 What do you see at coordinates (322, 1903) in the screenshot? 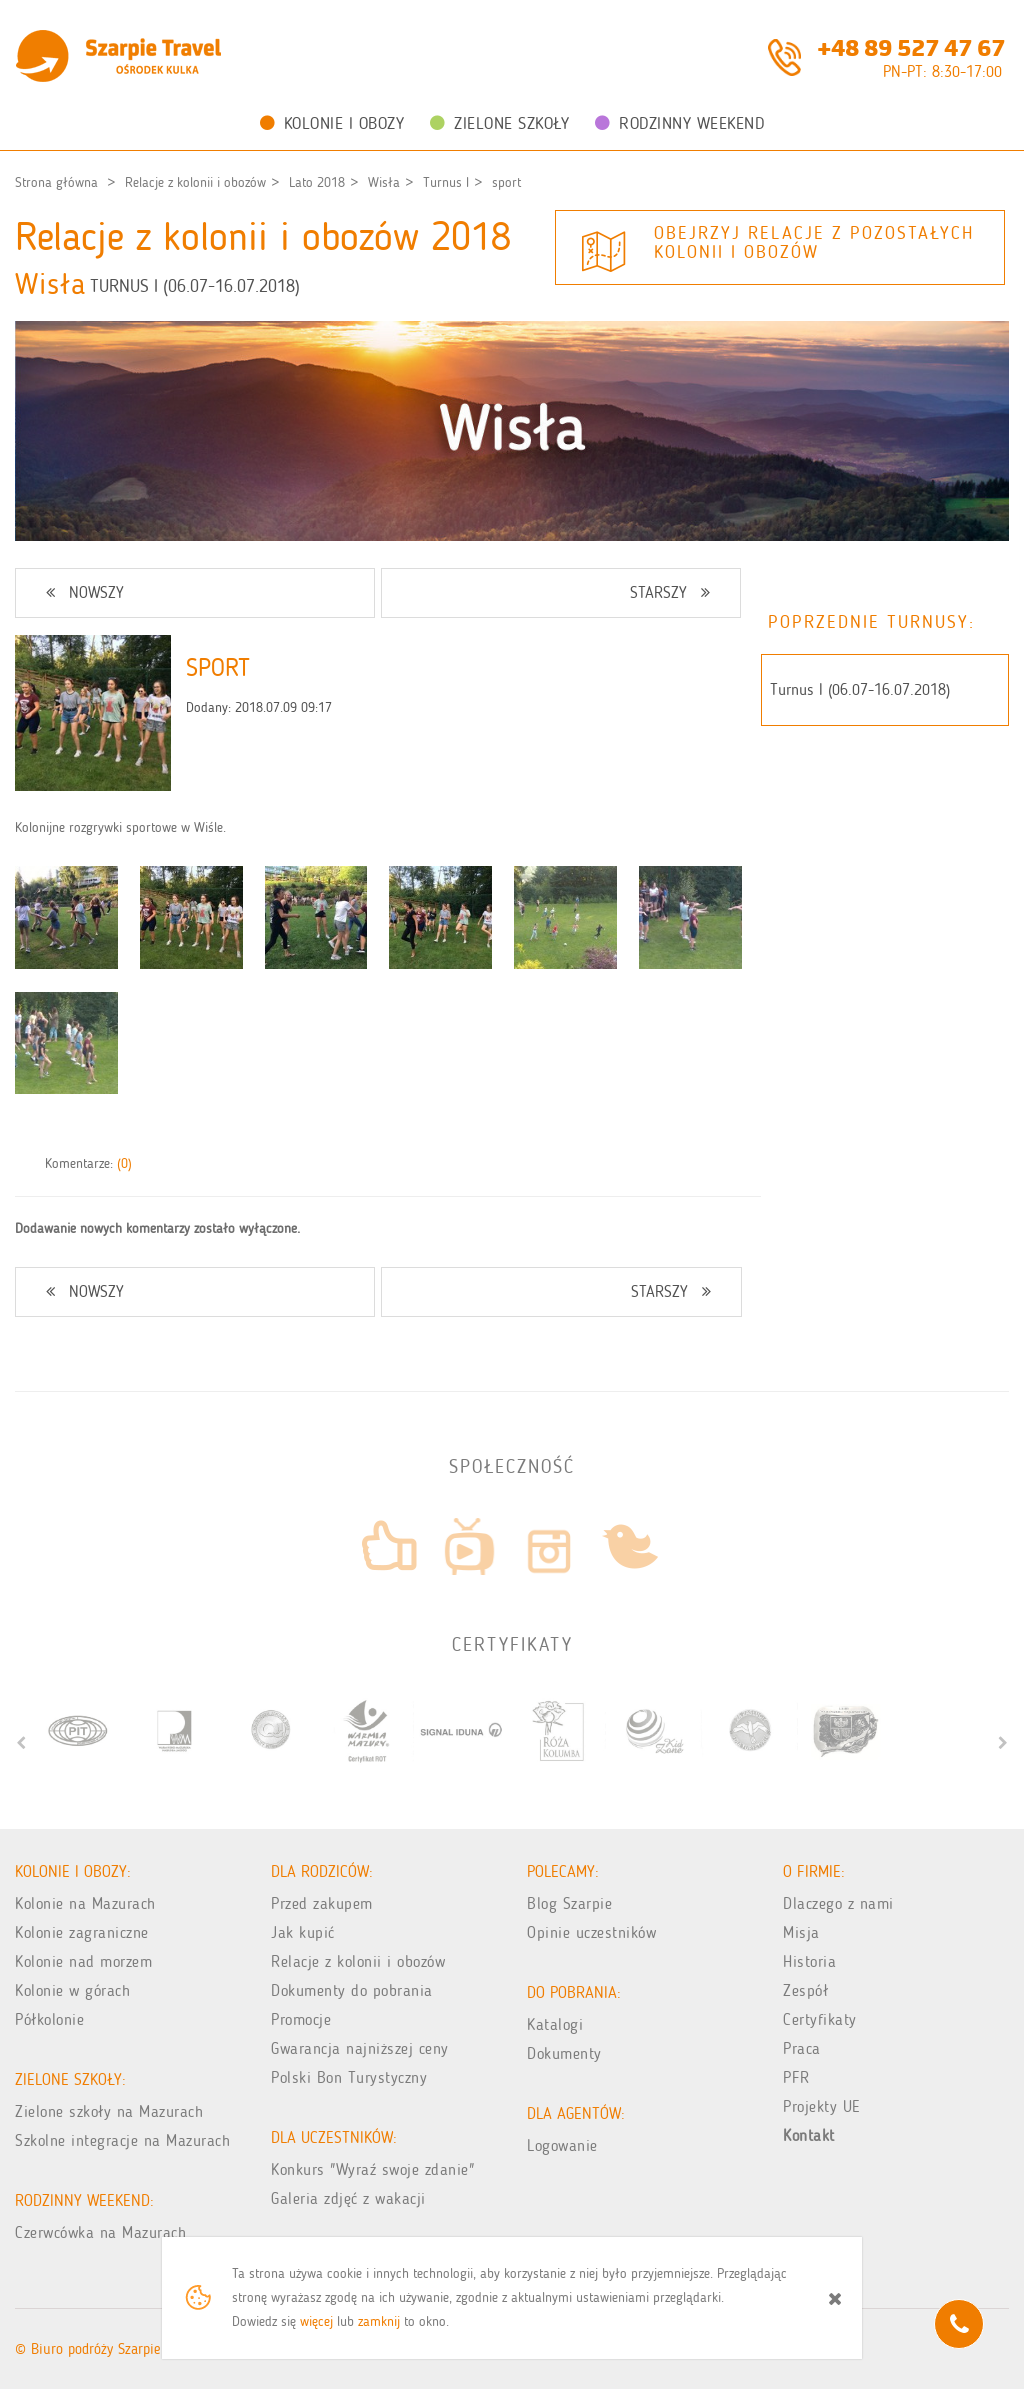
I see `Przed zakupem` at bounding box center [322, 1903].